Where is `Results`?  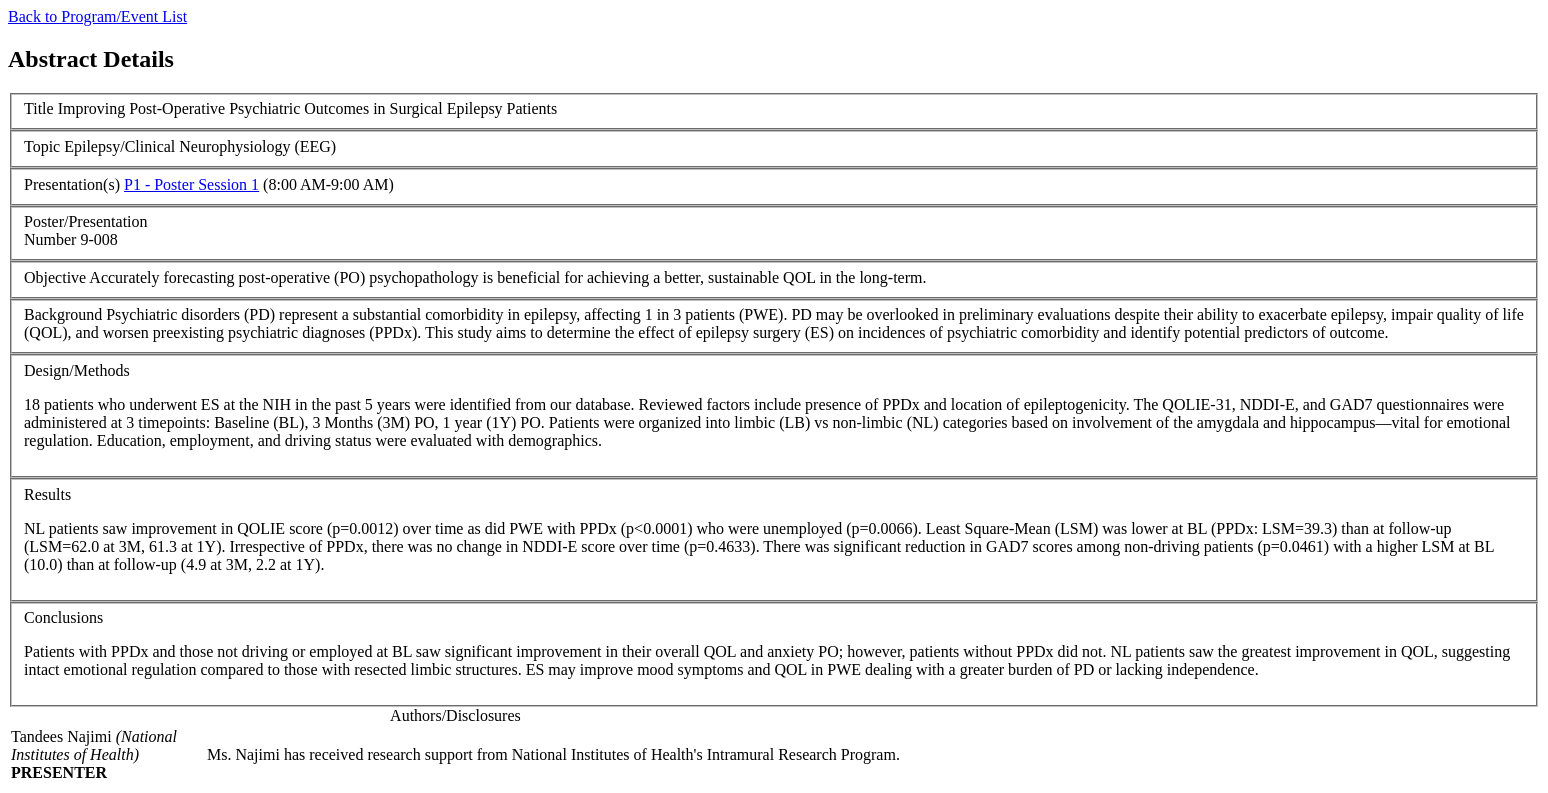
Results is located at coordinates (47, 494).